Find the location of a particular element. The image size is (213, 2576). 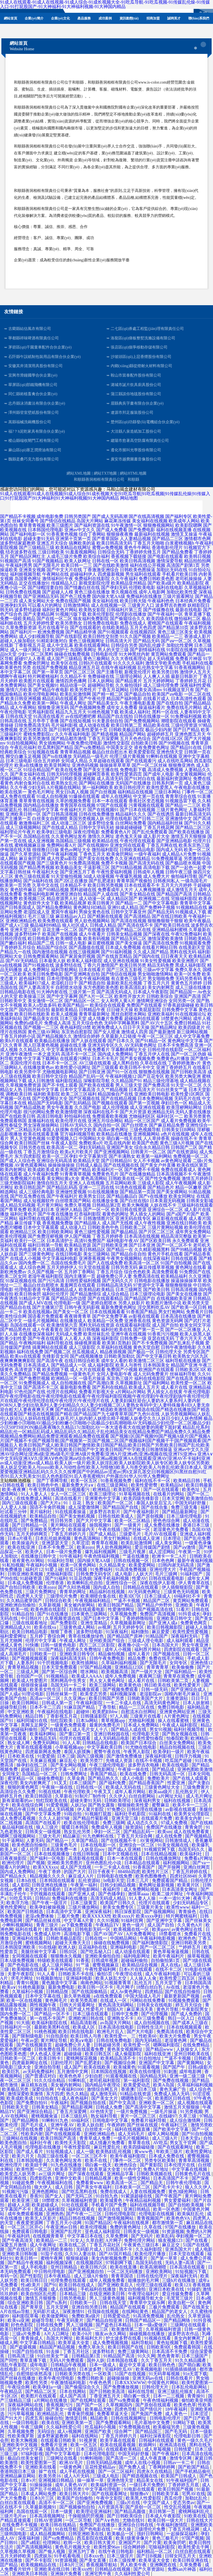

免费视频片在线看 is located at coordinates (27, 1178).